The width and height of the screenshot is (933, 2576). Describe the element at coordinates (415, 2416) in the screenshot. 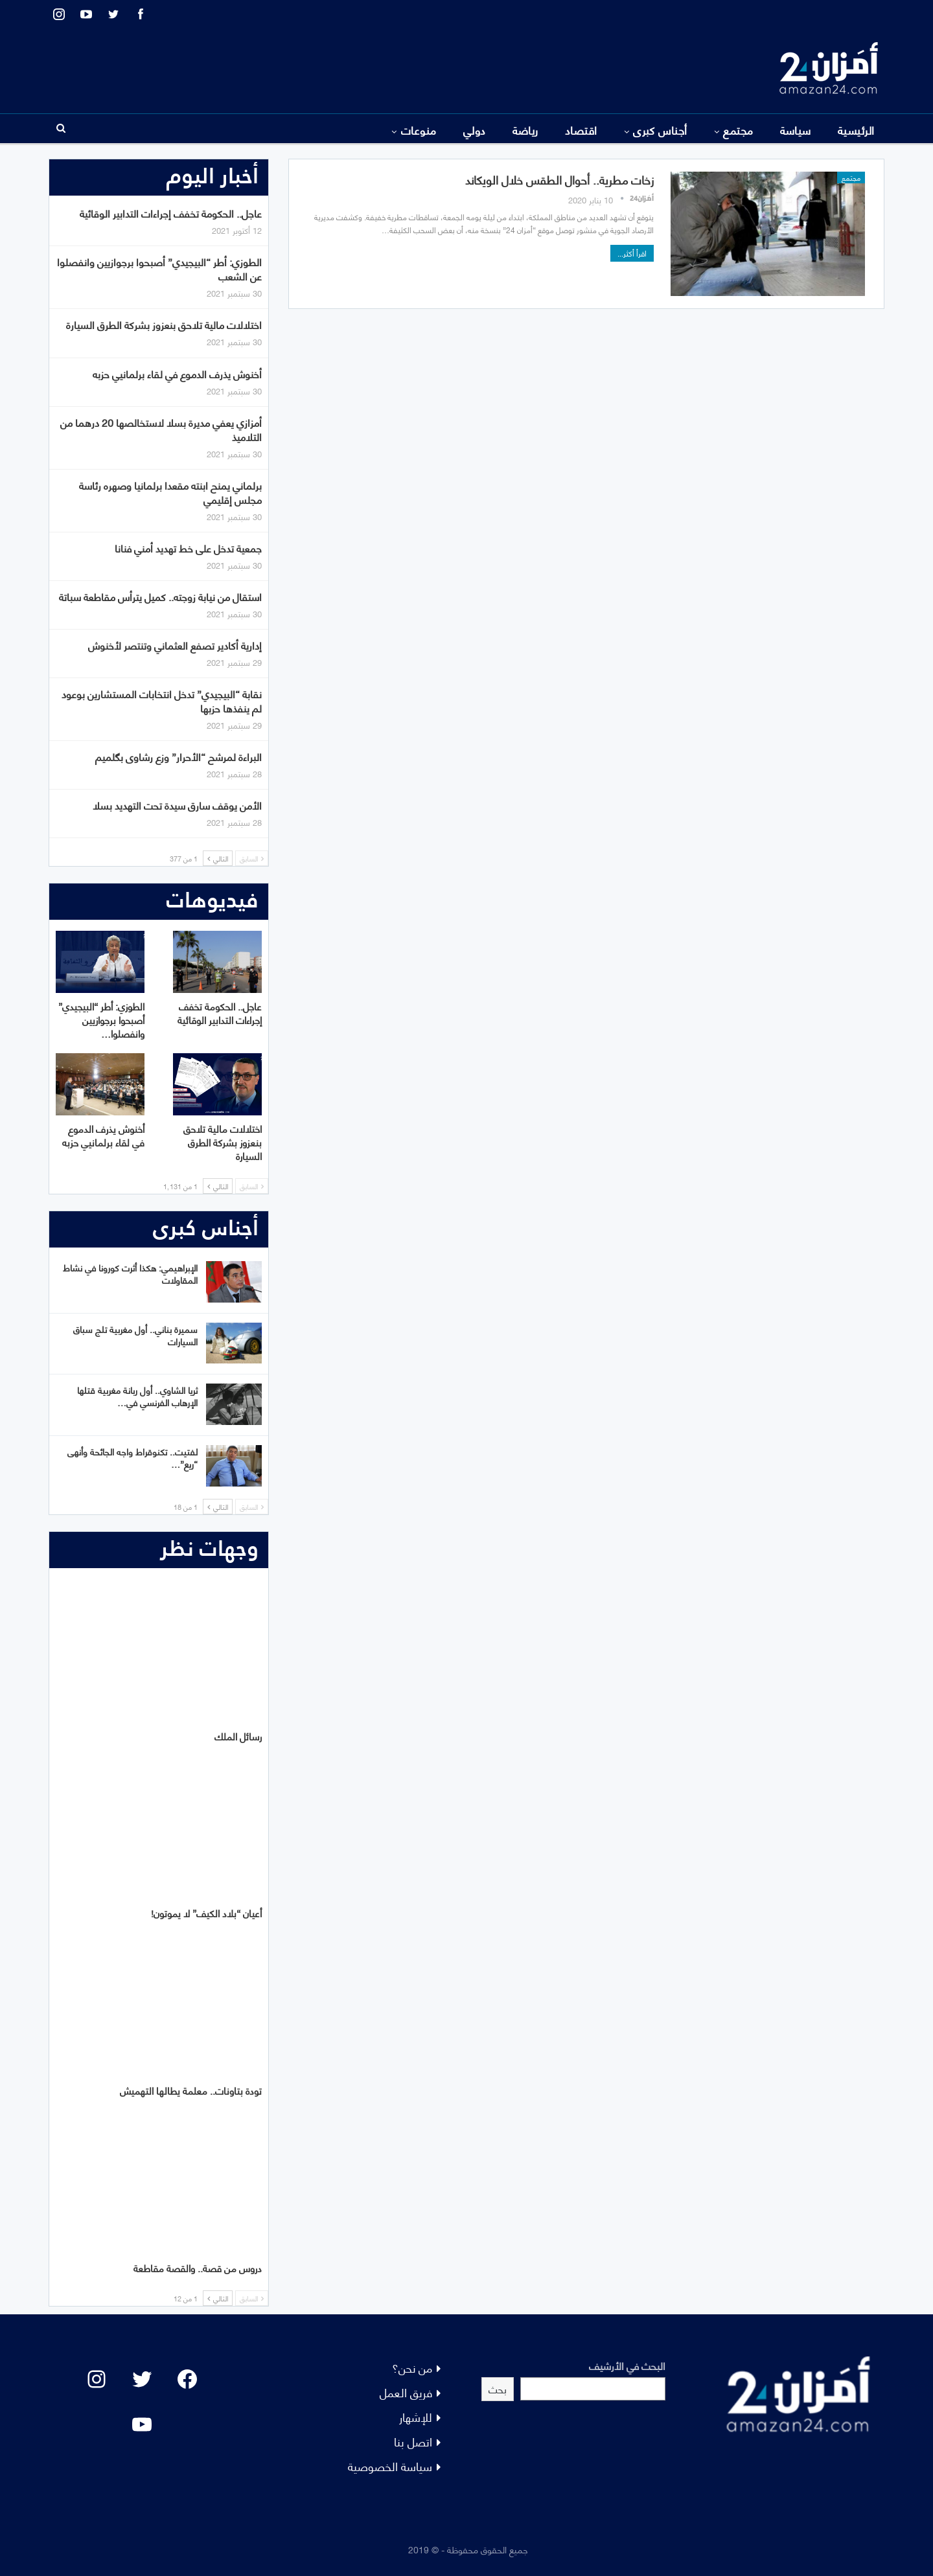

I see `للإشهار` at that location.